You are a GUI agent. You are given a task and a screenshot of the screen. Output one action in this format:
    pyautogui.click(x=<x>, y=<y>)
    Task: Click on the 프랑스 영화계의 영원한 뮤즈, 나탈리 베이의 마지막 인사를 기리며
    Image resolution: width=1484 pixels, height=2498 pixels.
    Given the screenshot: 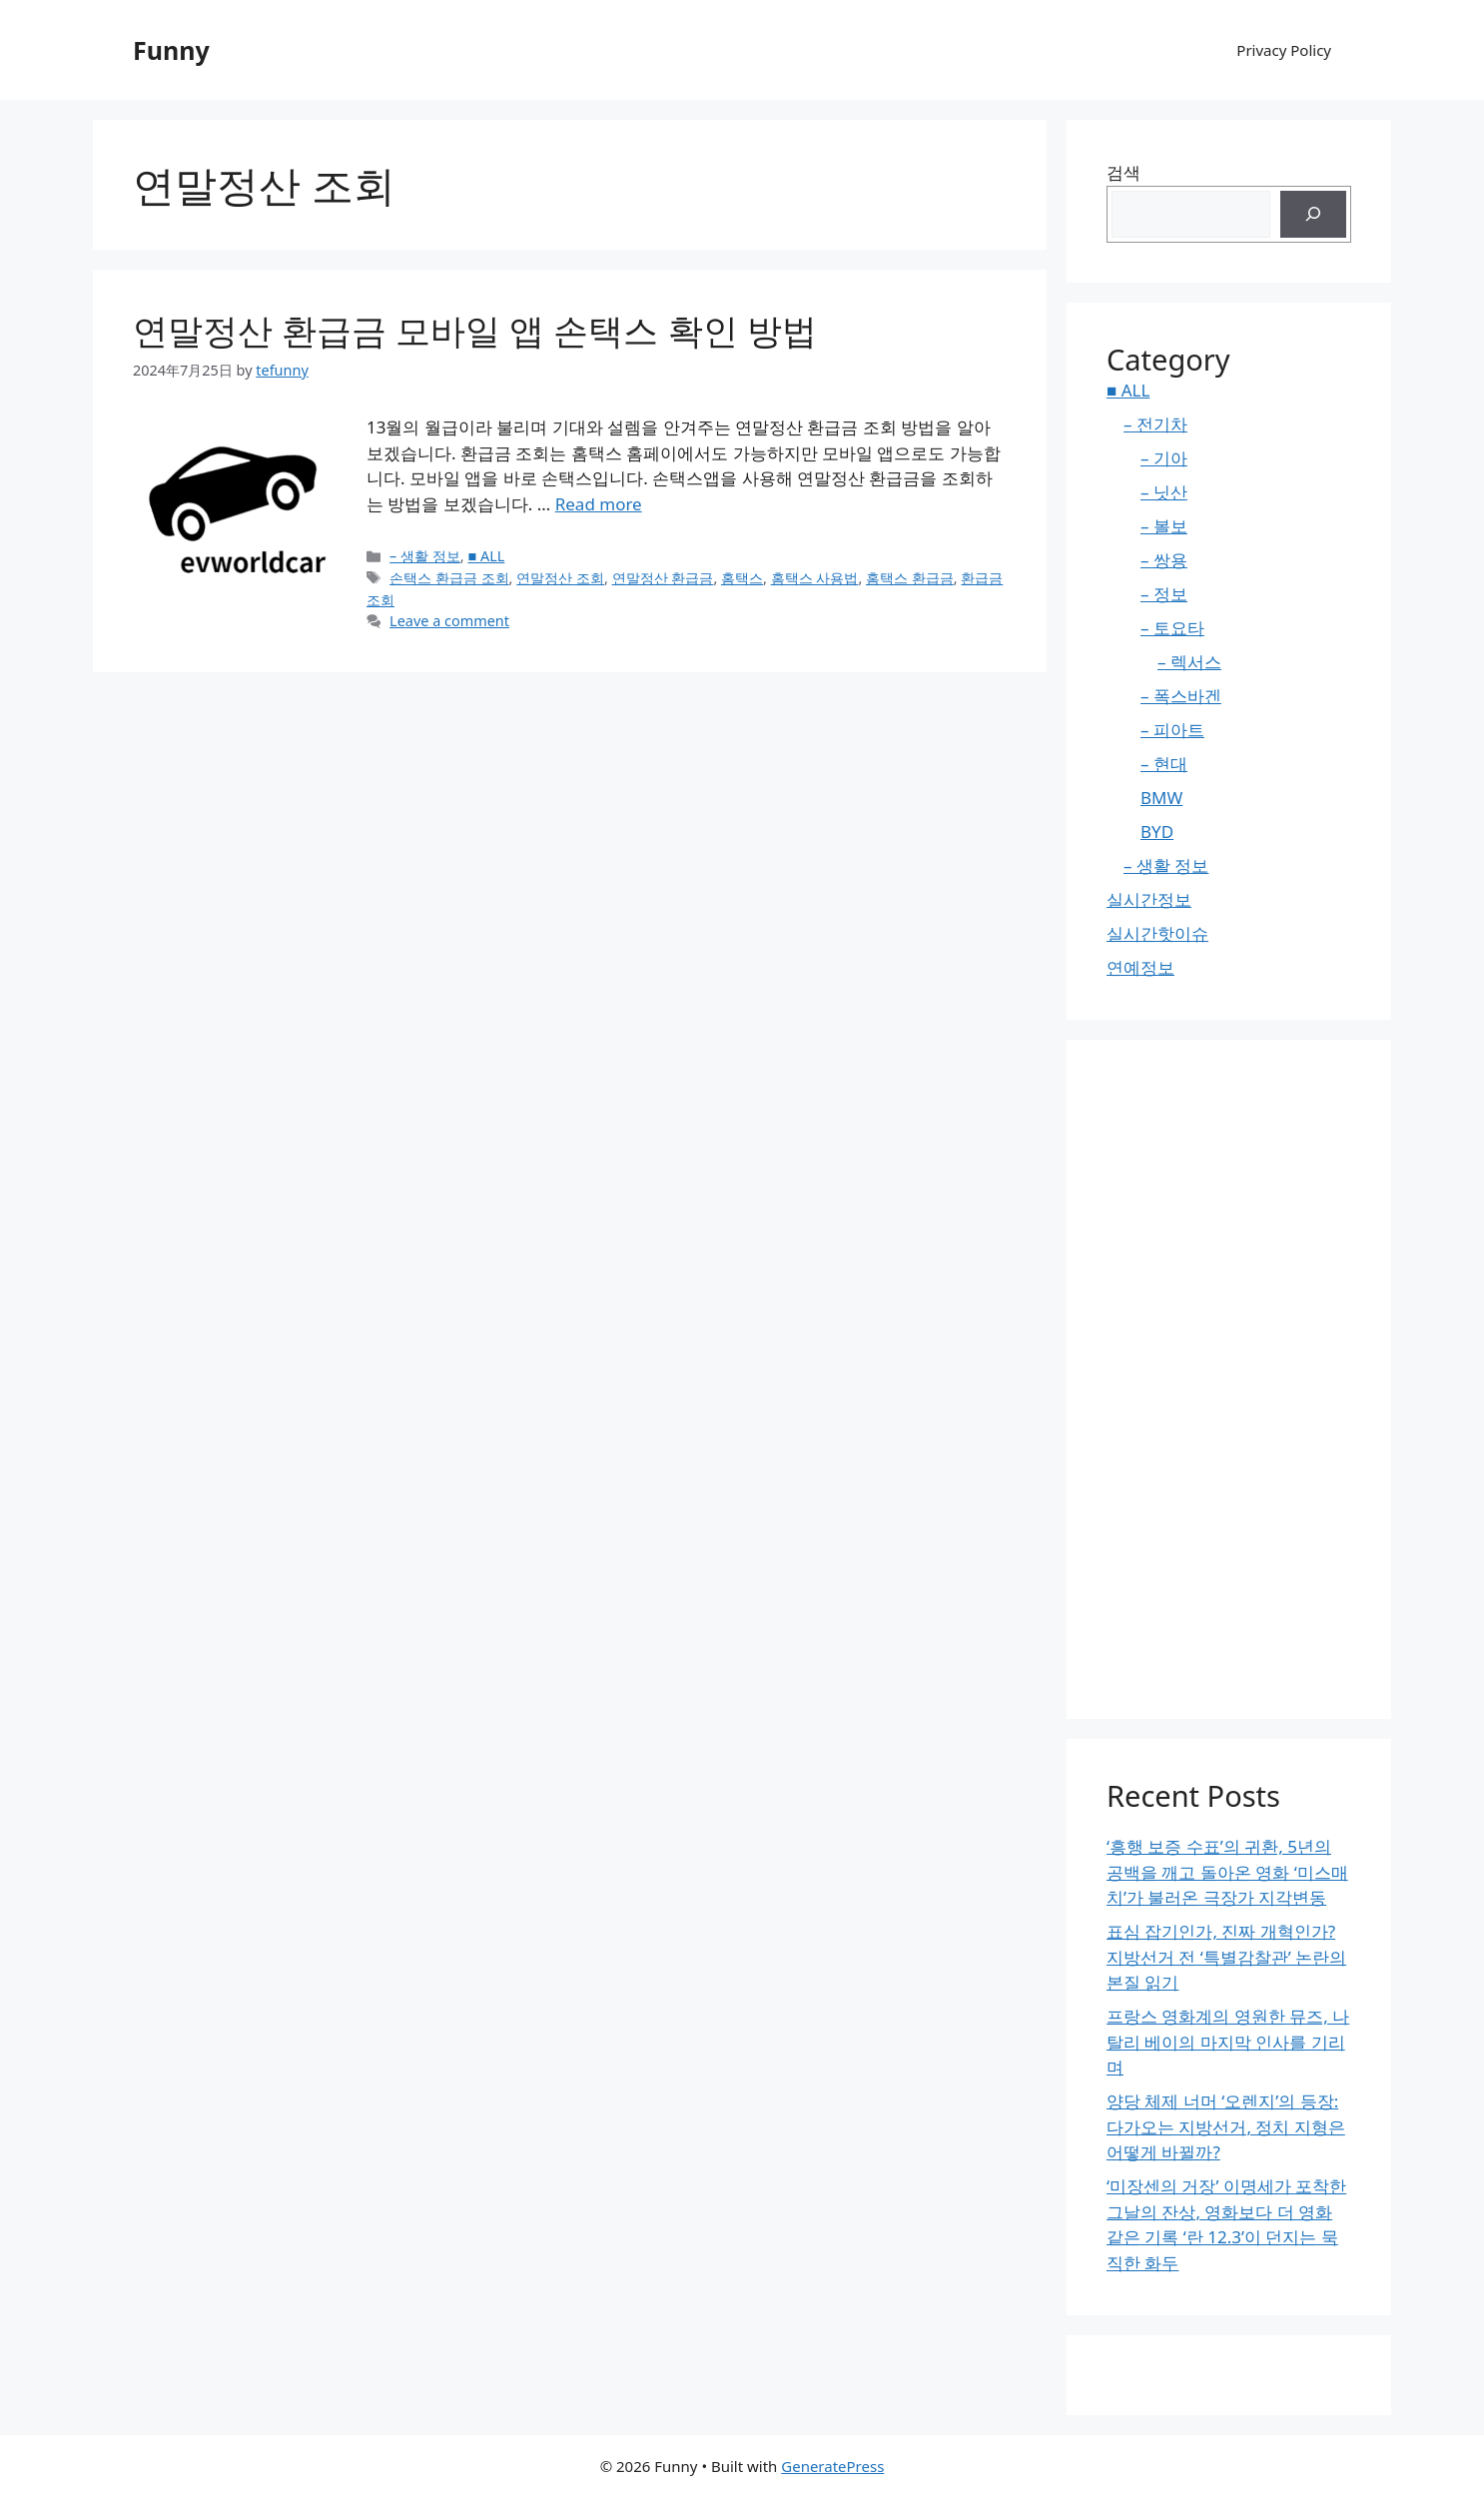 What is the action you would take?
    pyautogui.click(x=1228, y=2042)
    